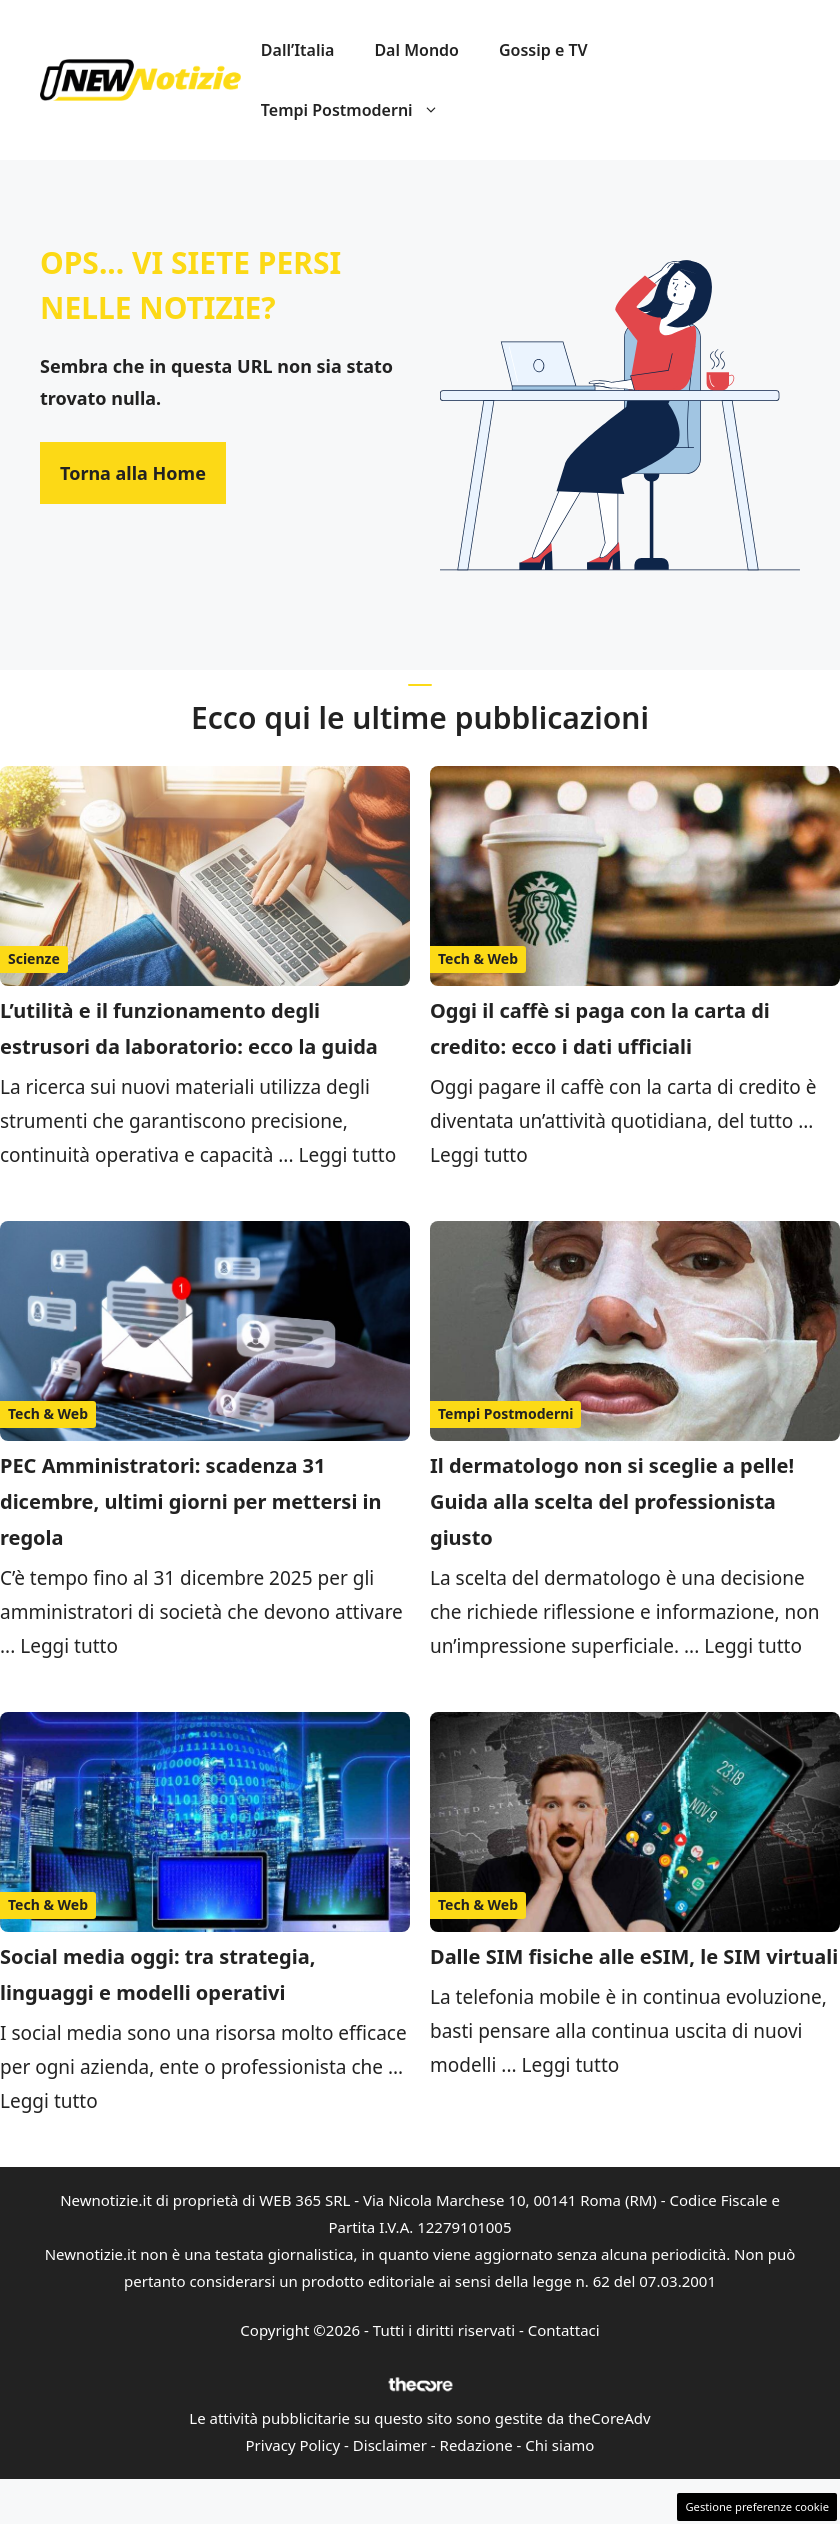 The height and width of the screenshot is (2524, 840). What do you see at coordinates (69, 1646) in the screenshot?
I see `Leggi tutto [Per saperne di più su PEC Amministratori: scadenza 31 dicembre, ultimi giorni per mettersi in regola]` at bounding box center [69, 1646].